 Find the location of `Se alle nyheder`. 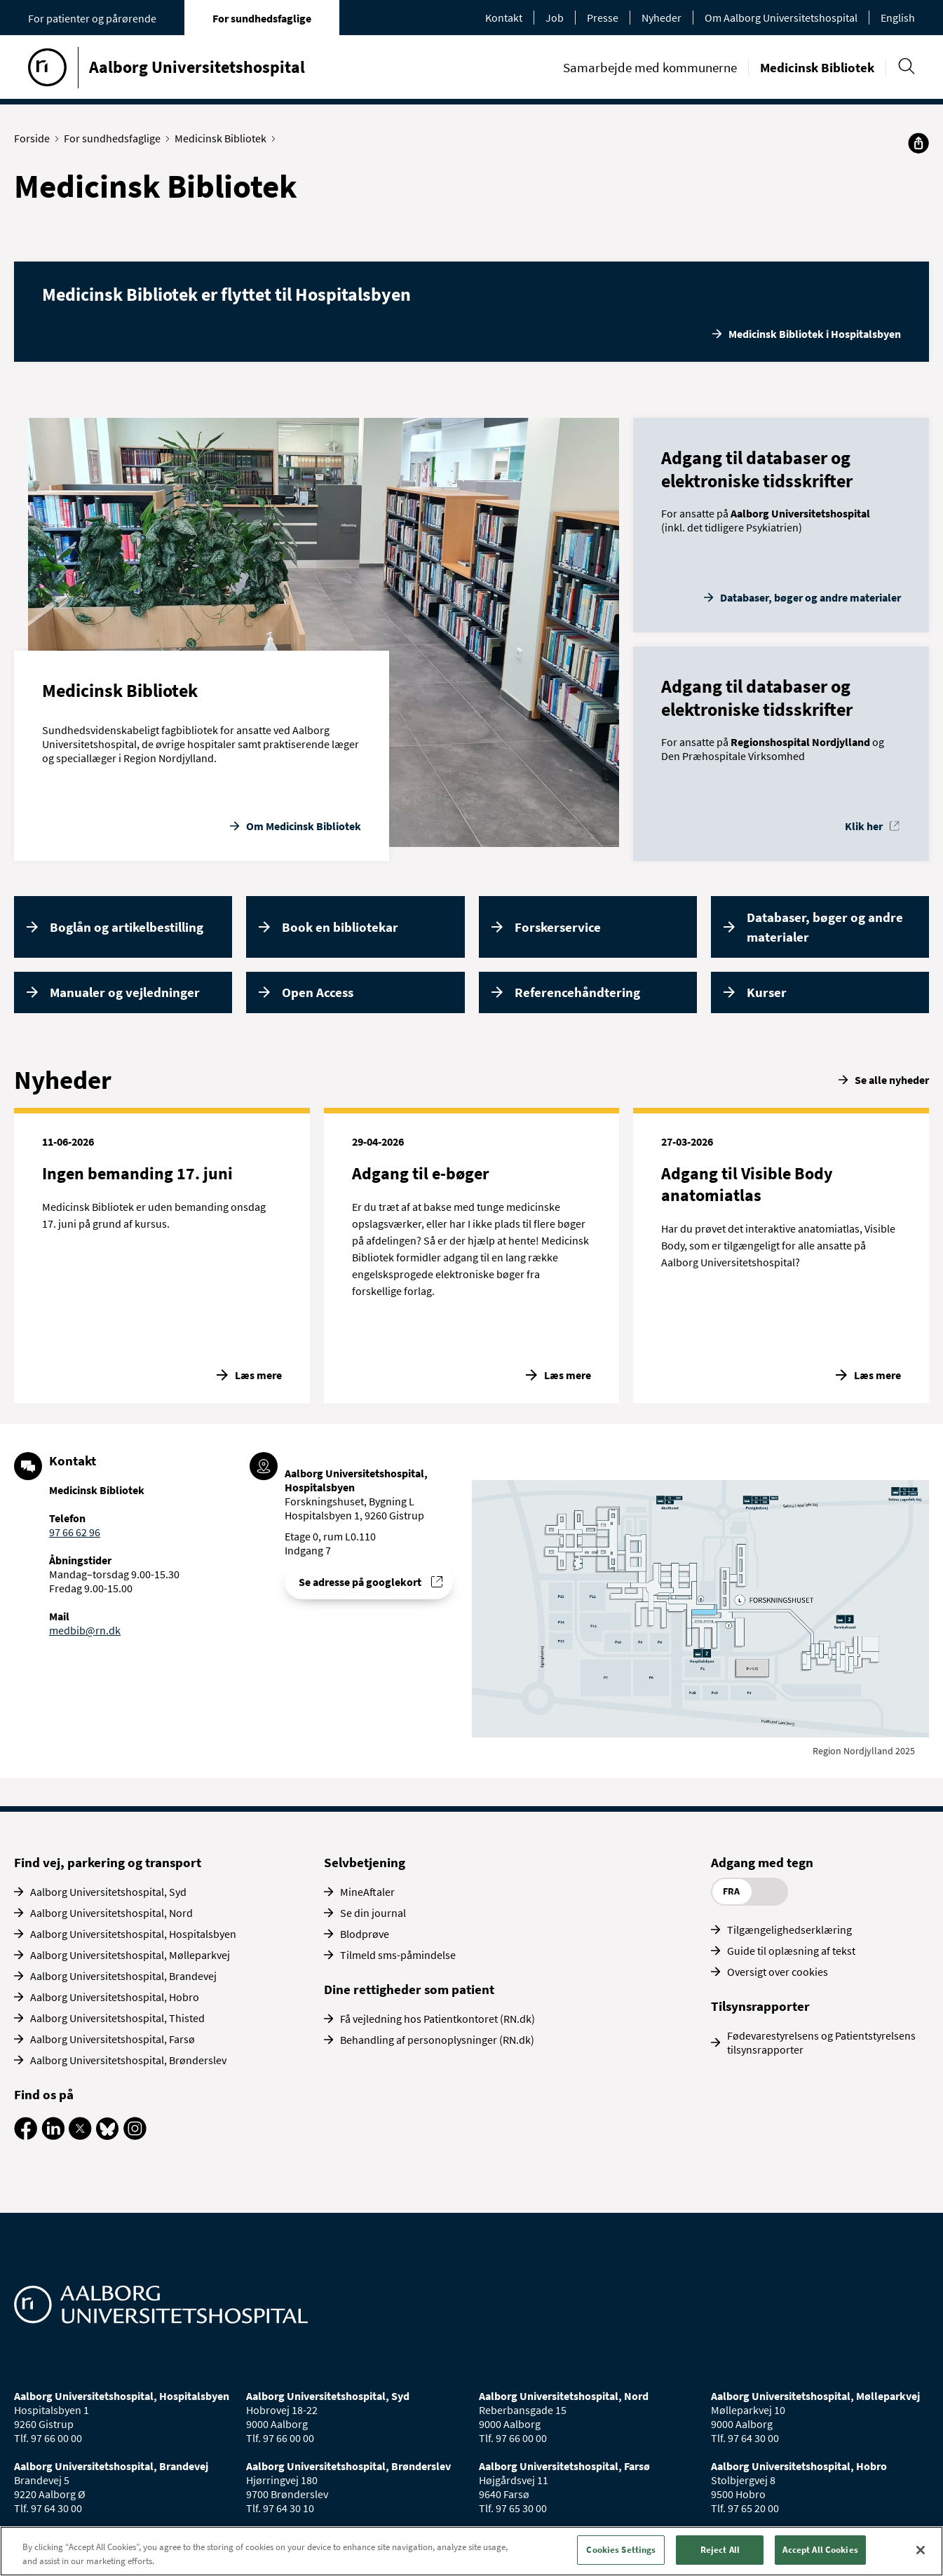

Se alle nyheder is located at coordinates (892, 1080).